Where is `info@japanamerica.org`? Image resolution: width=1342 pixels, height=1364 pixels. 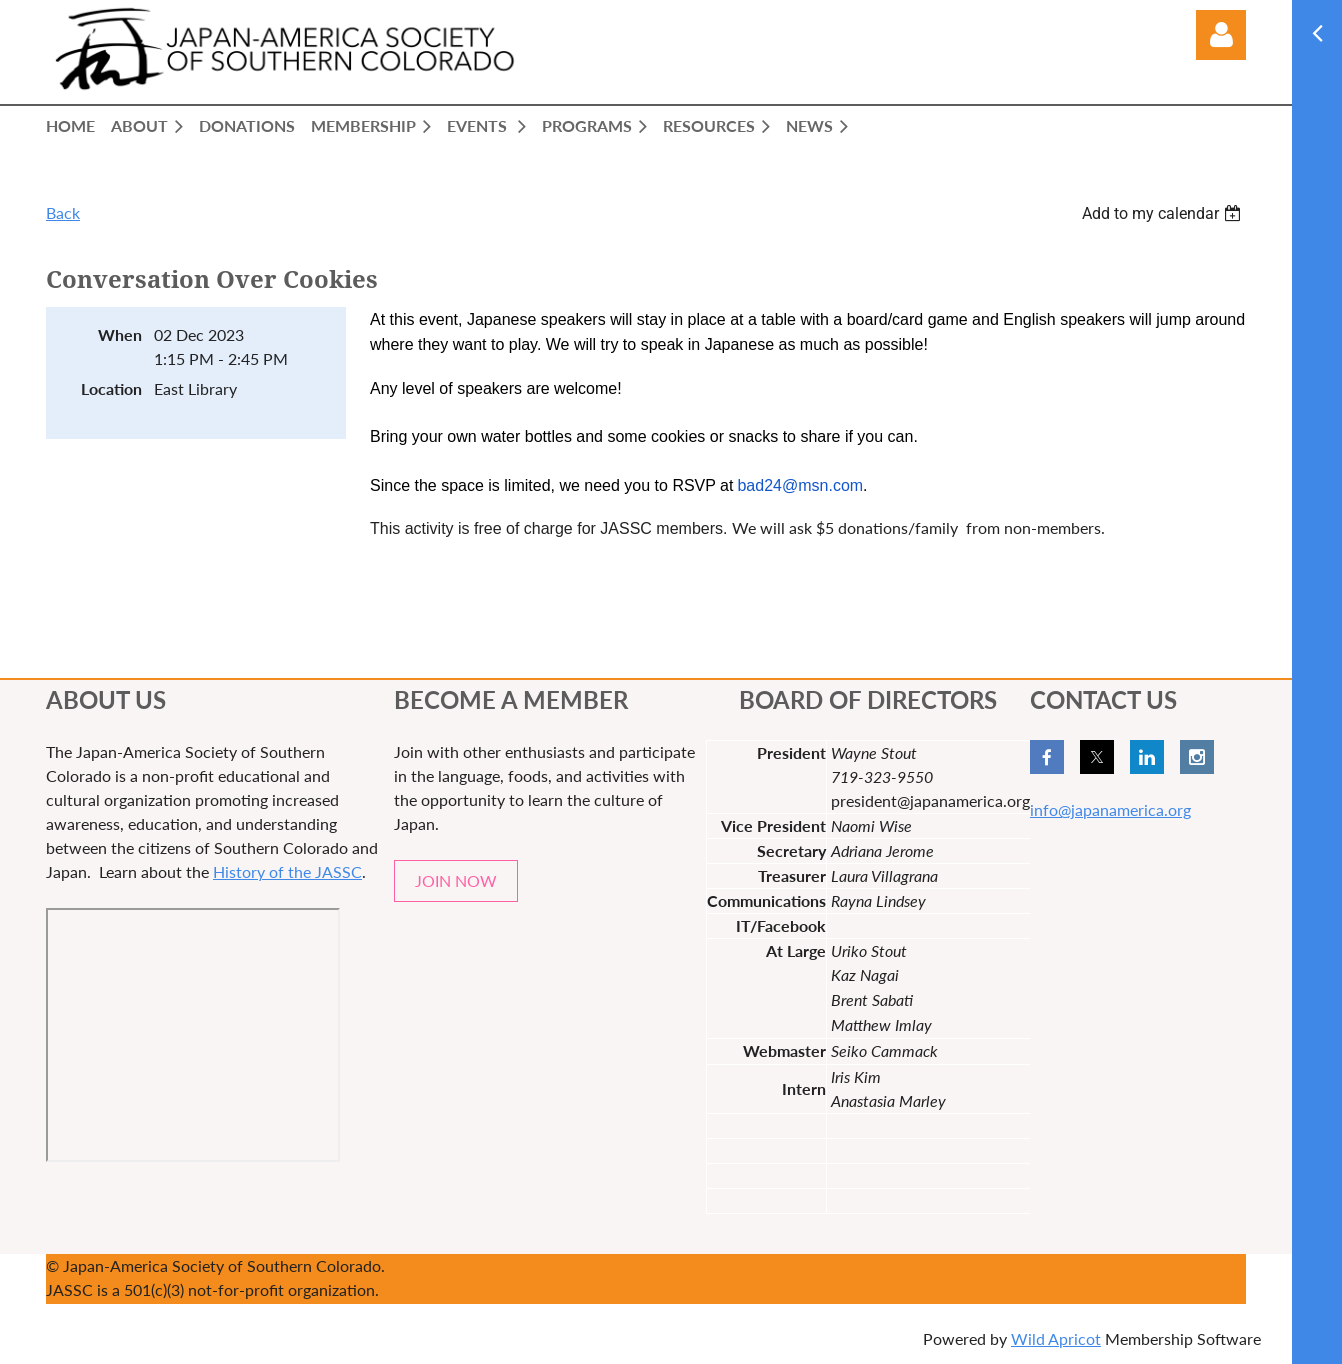
info@japanamerica.org is located at coordinates (1110, 809).